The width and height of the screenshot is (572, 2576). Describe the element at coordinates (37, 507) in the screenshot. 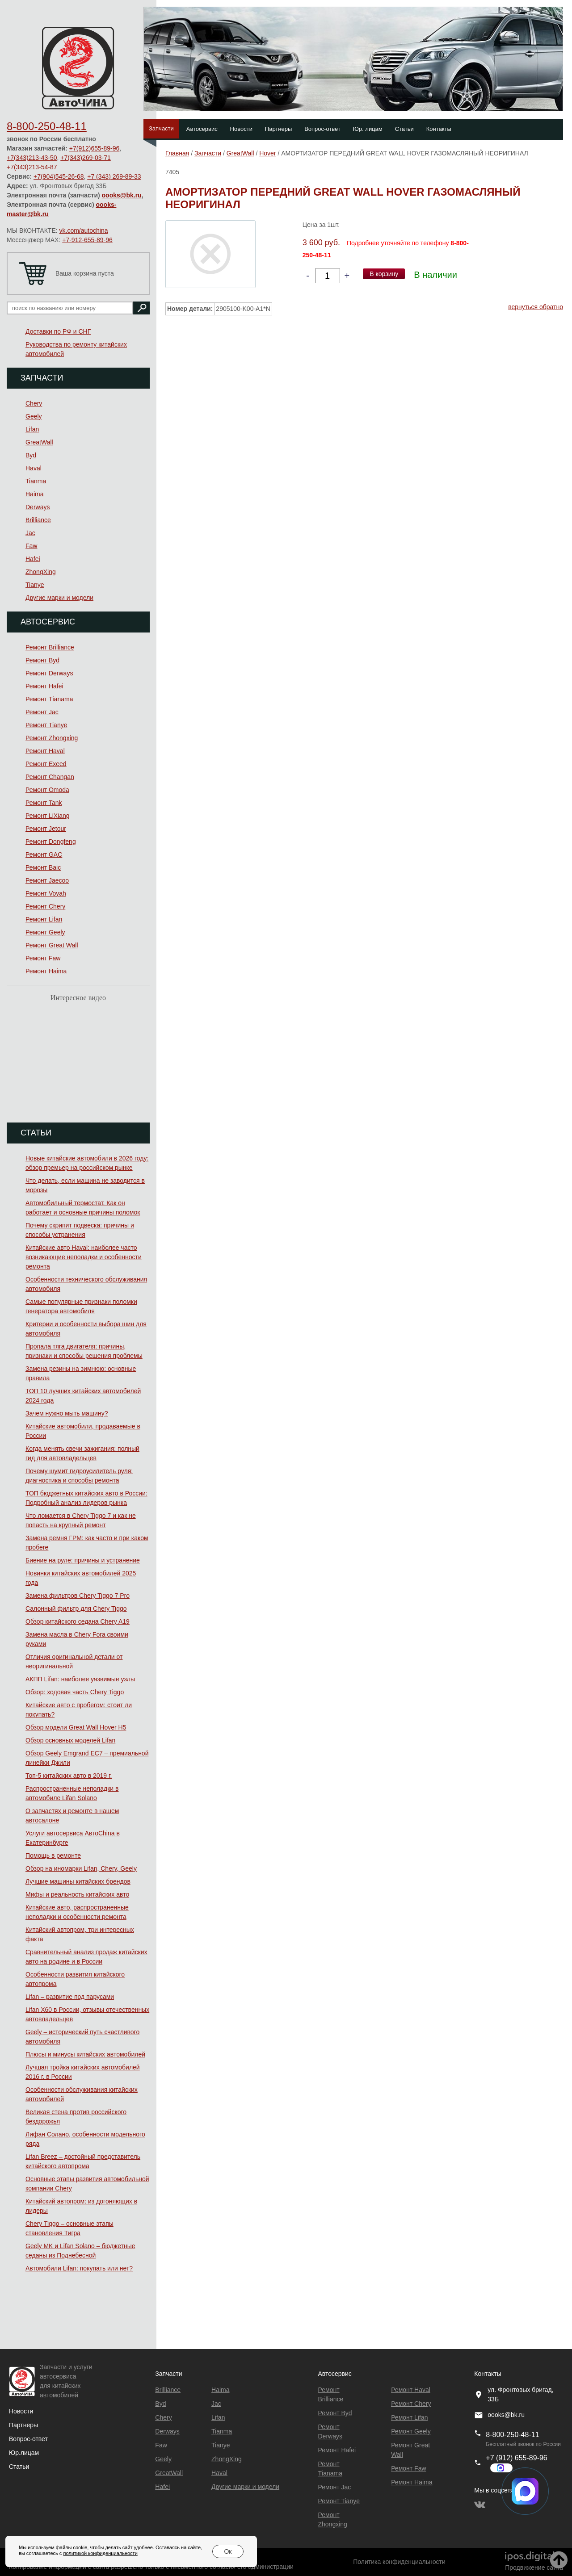

I see `Derways` at that location.